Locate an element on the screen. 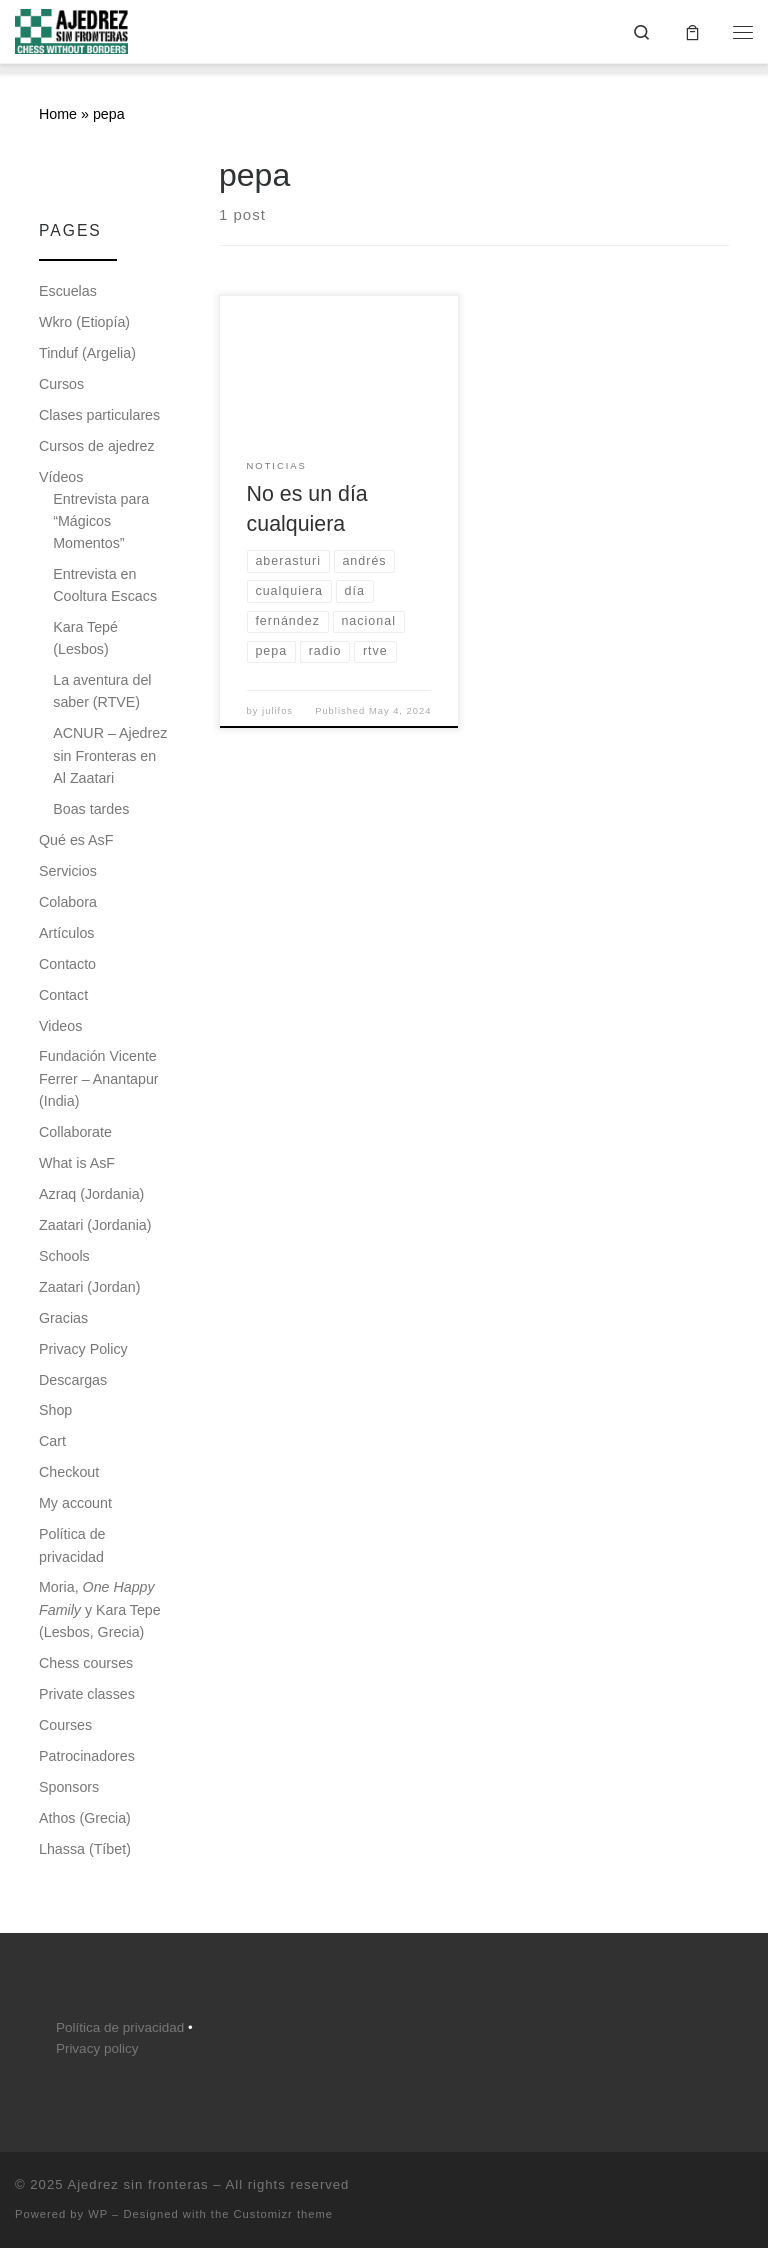  Athos (Grecia) is located at coordinates (85, 1818).